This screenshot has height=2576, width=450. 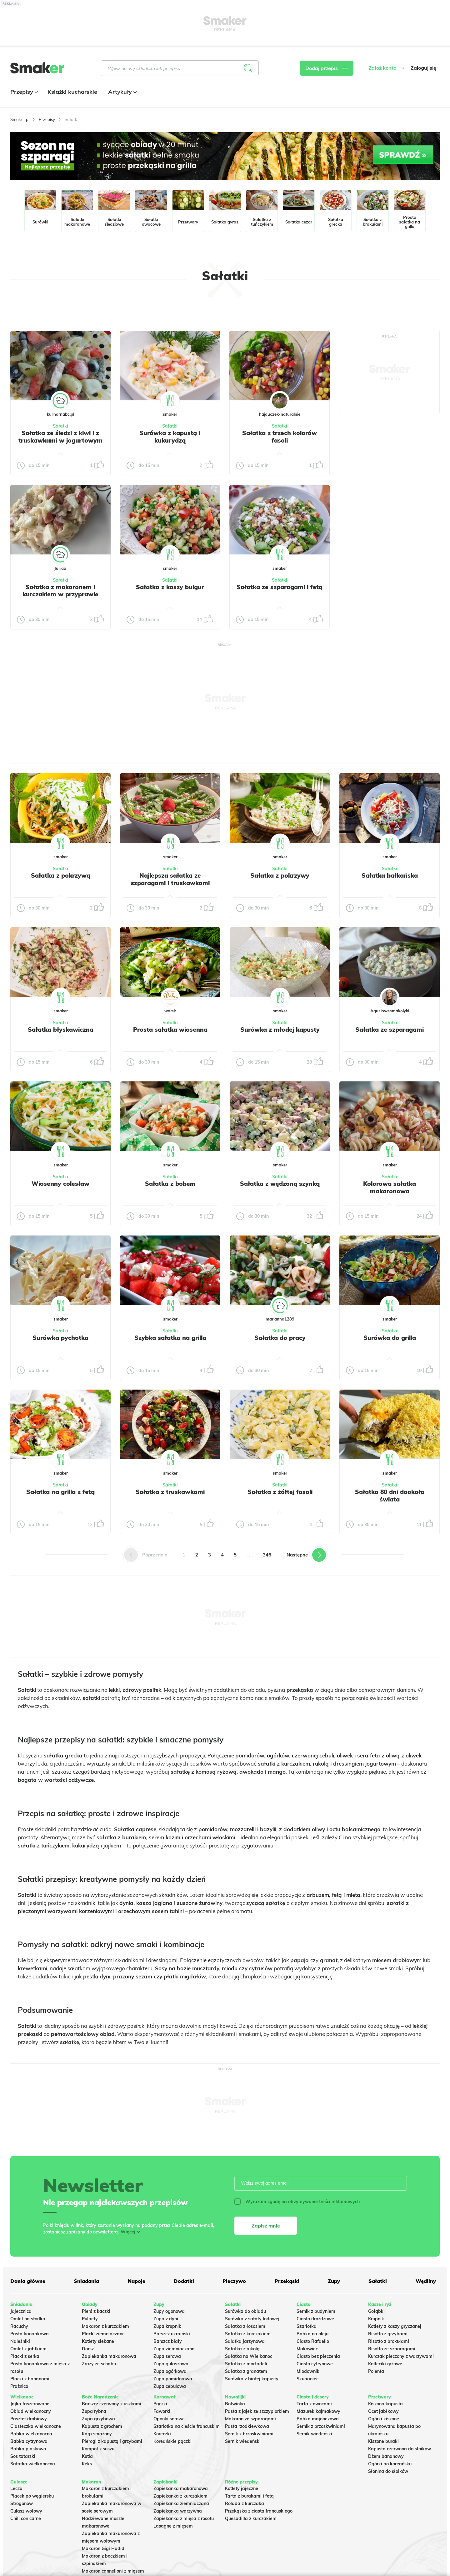 What do you see at coordinates (376, 2319) in the screenshot?
I see `Krupnik` at bounding box center [376, 2319].